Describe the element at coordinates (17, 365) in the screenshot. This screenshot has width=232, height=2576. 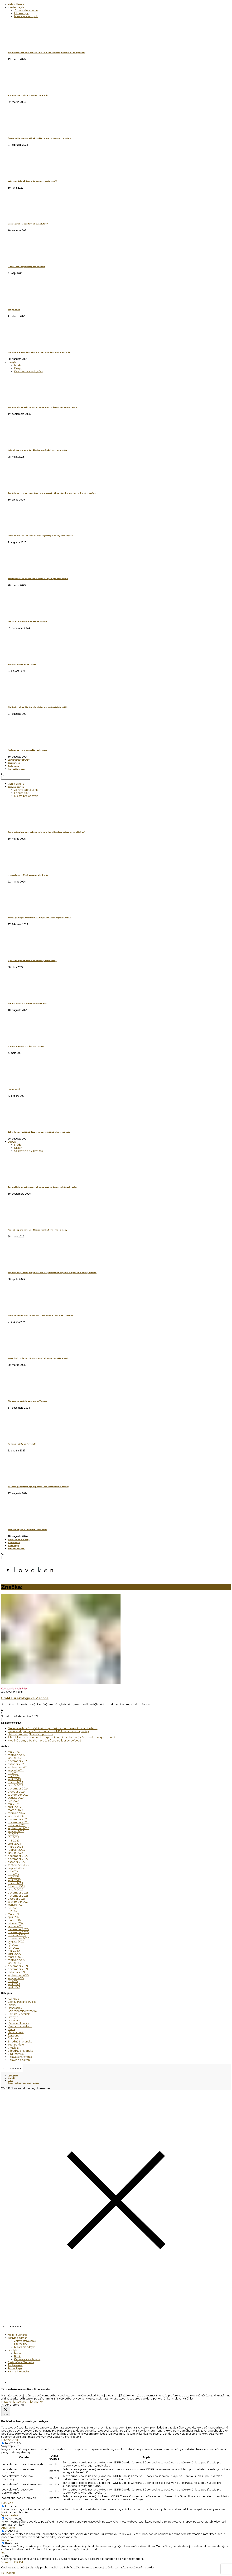
I see `Móda` at that location.